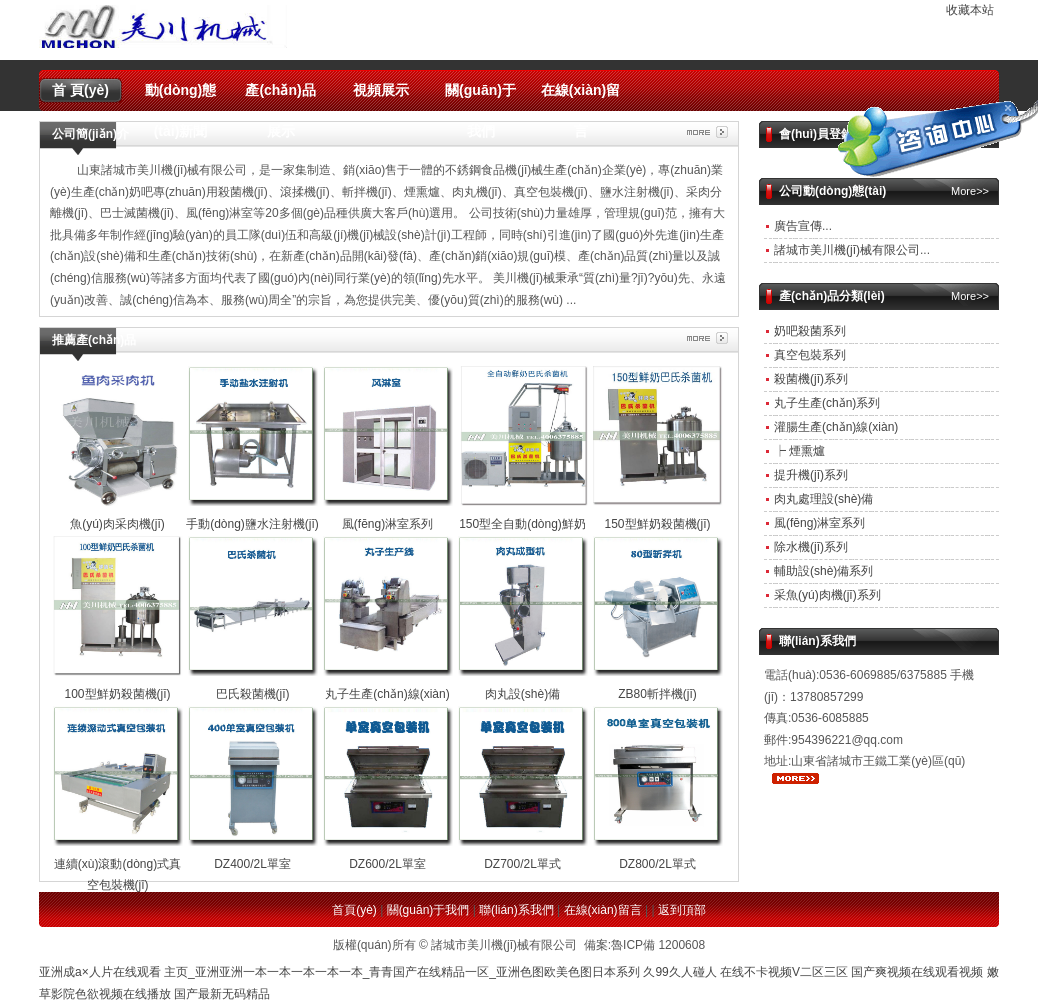 This screenshot has width=1038, height=1005. Describe the element at coordinates (799, 451) in the screenshot. I see `┝ 煙熏爐` at that location.